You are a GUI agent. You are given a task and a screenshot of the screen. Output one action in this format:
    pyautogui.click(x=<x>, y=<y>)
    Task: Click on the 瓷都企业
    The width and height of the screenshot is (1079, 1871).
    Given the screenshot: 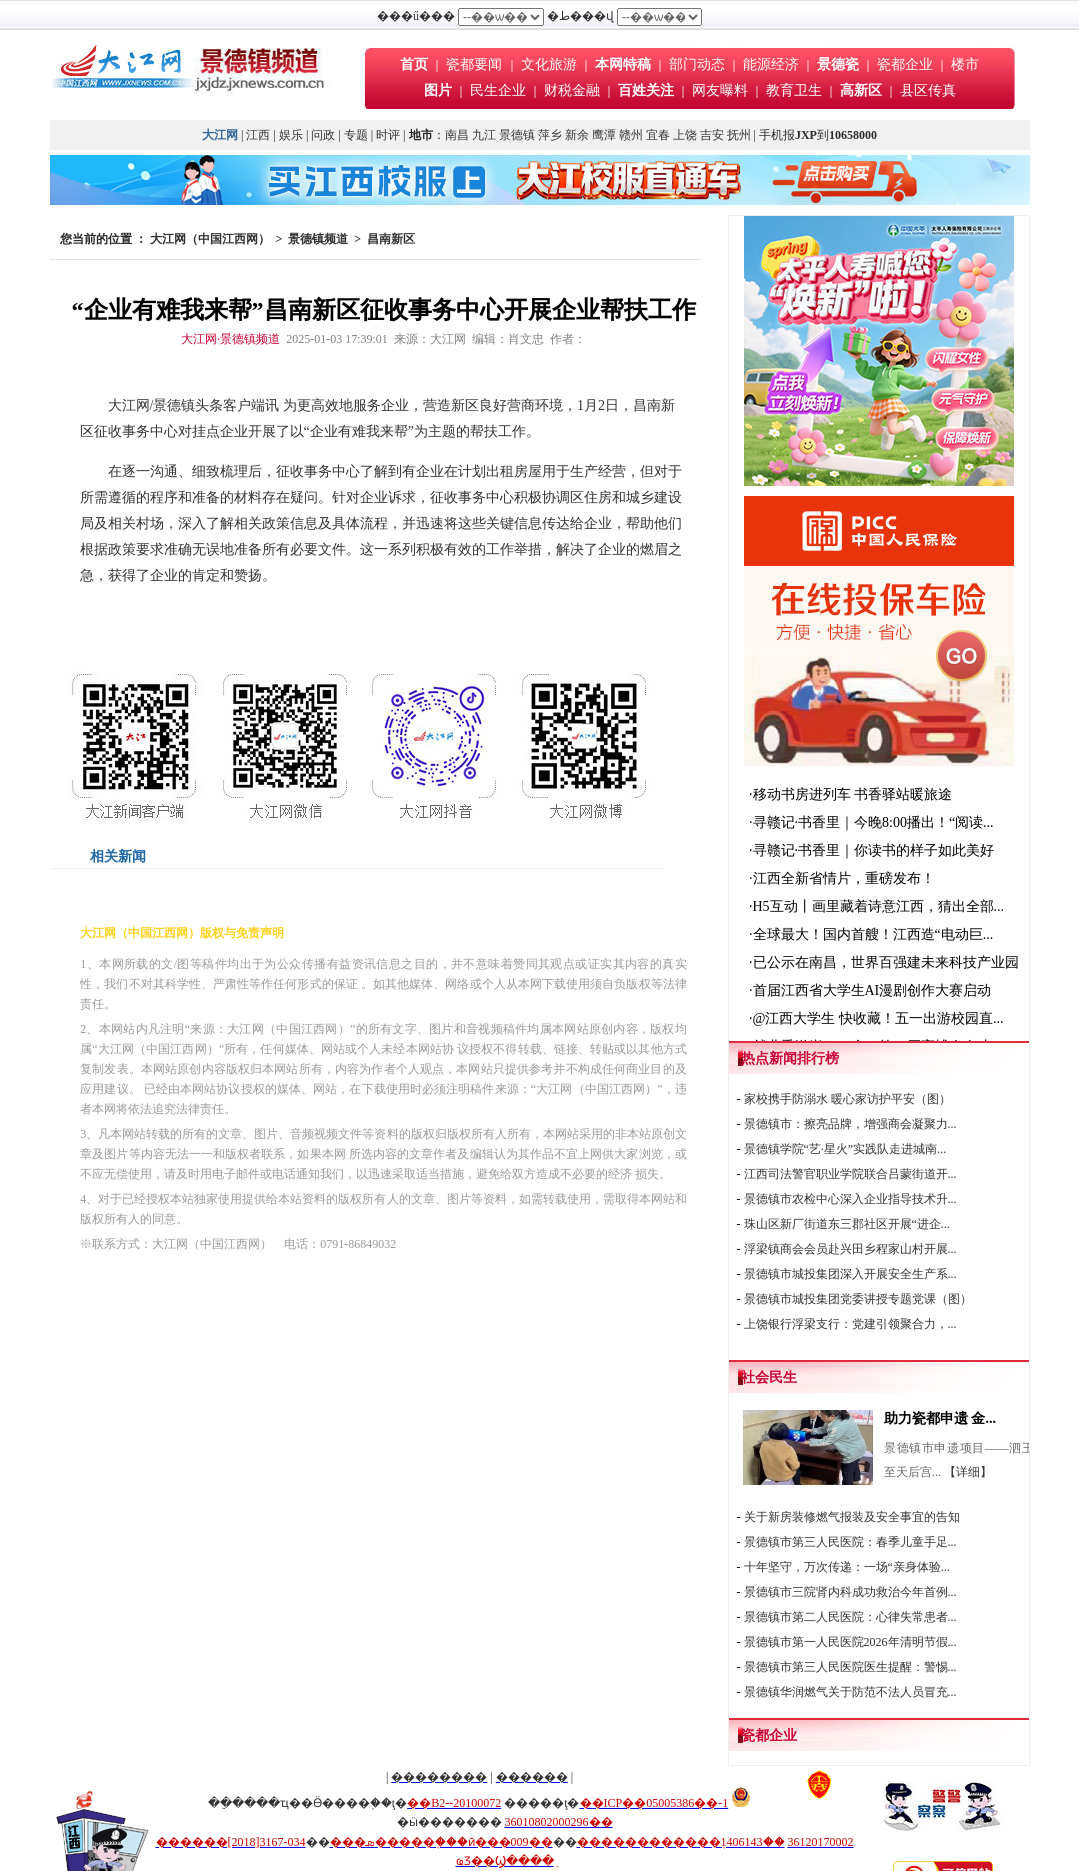 What is the action you would take?
    pyautogui.click(x=905, y=64)
    